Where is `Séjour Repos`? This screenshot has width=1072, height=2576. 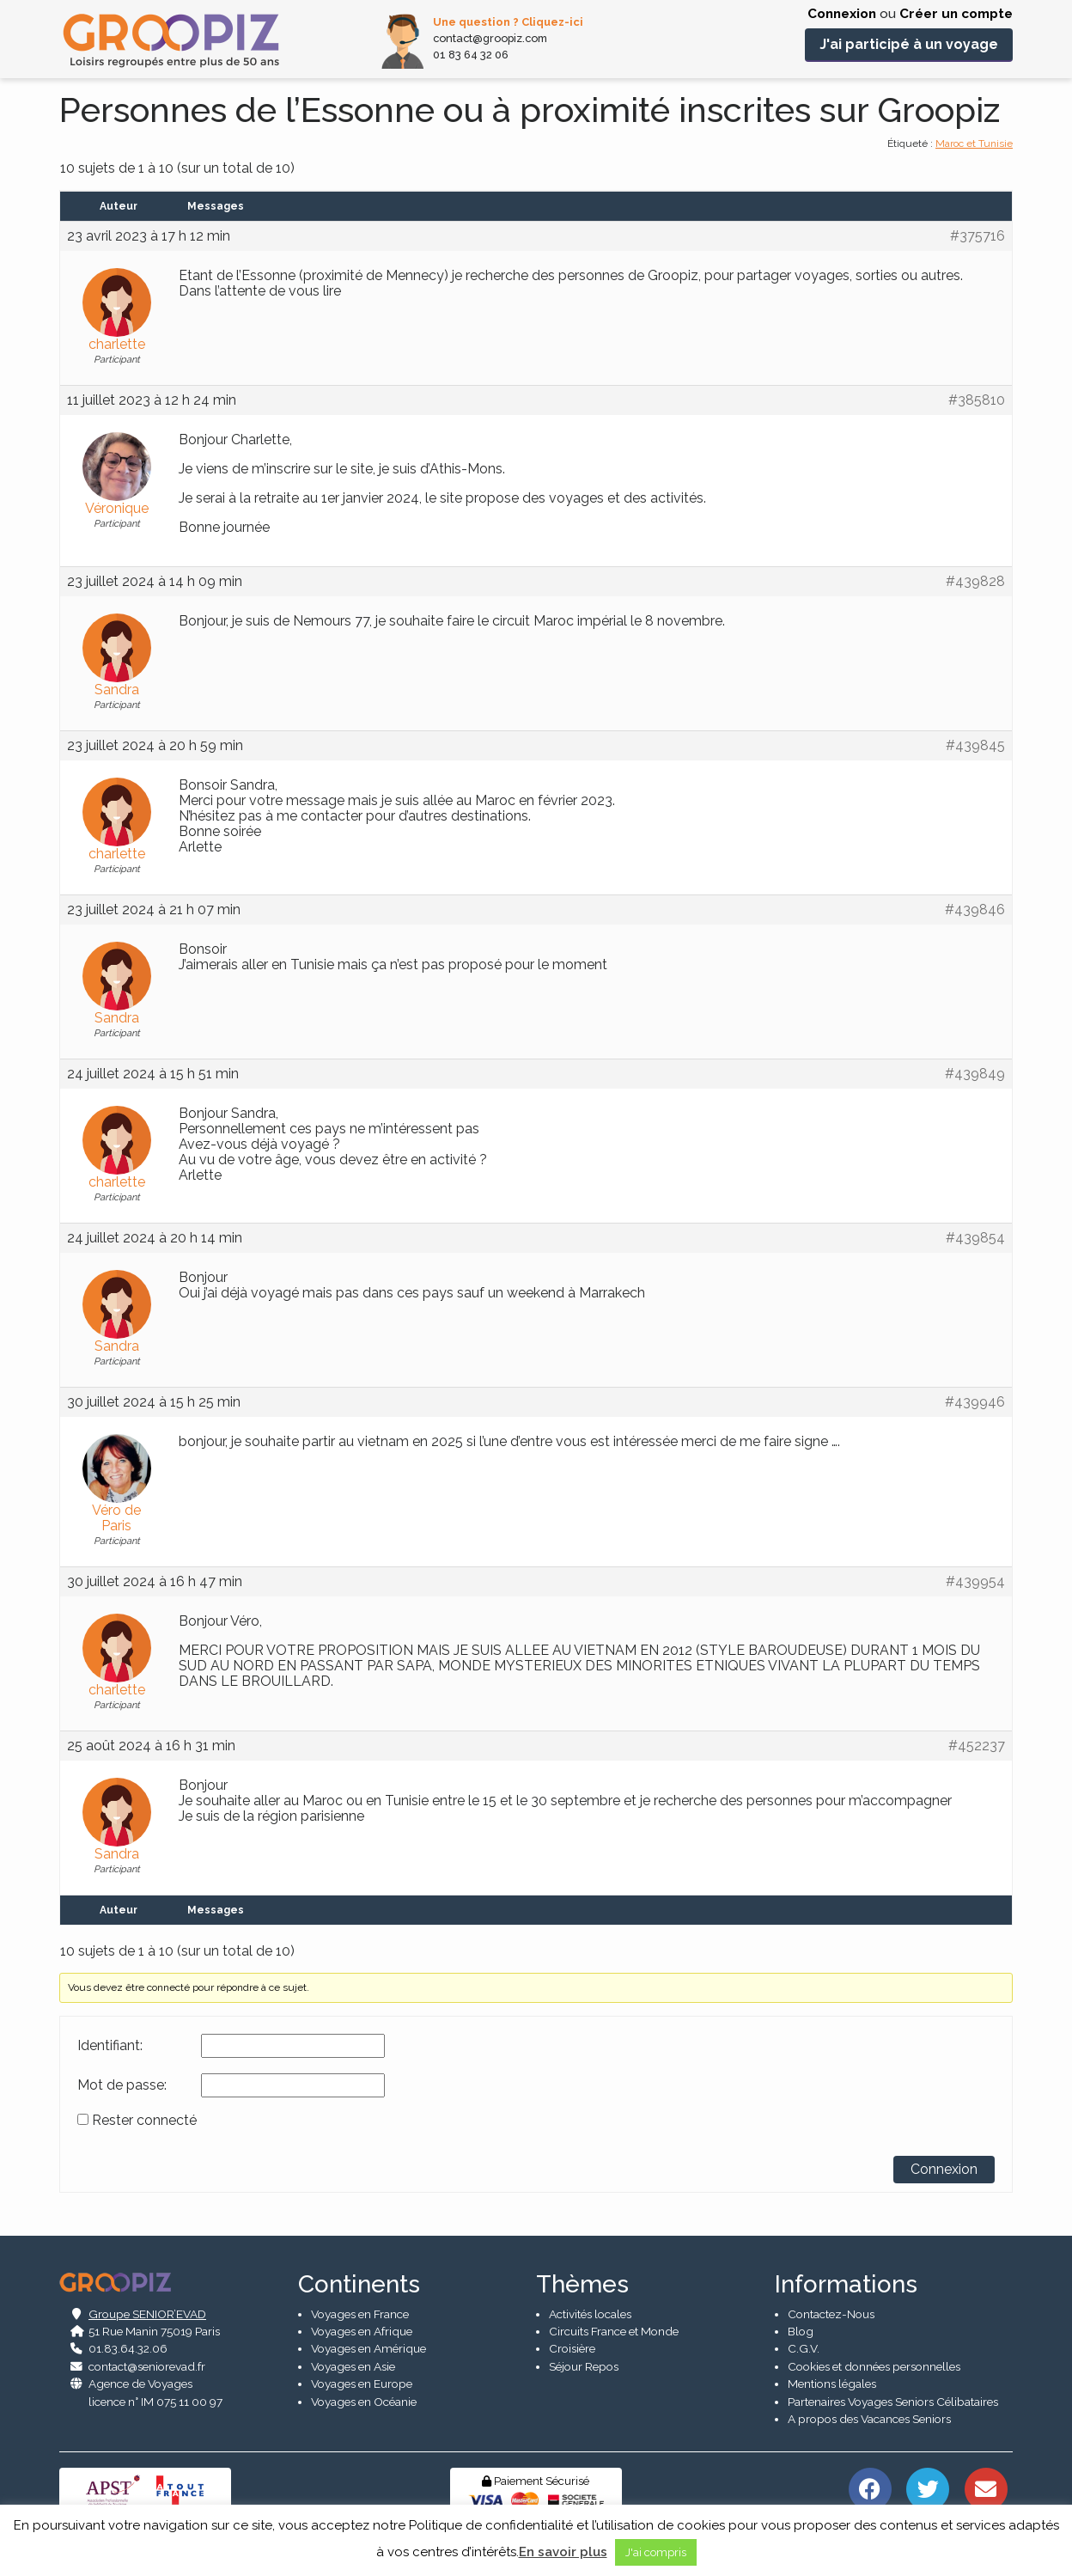
Séjour Repos is located at coordinates (583, 2366).